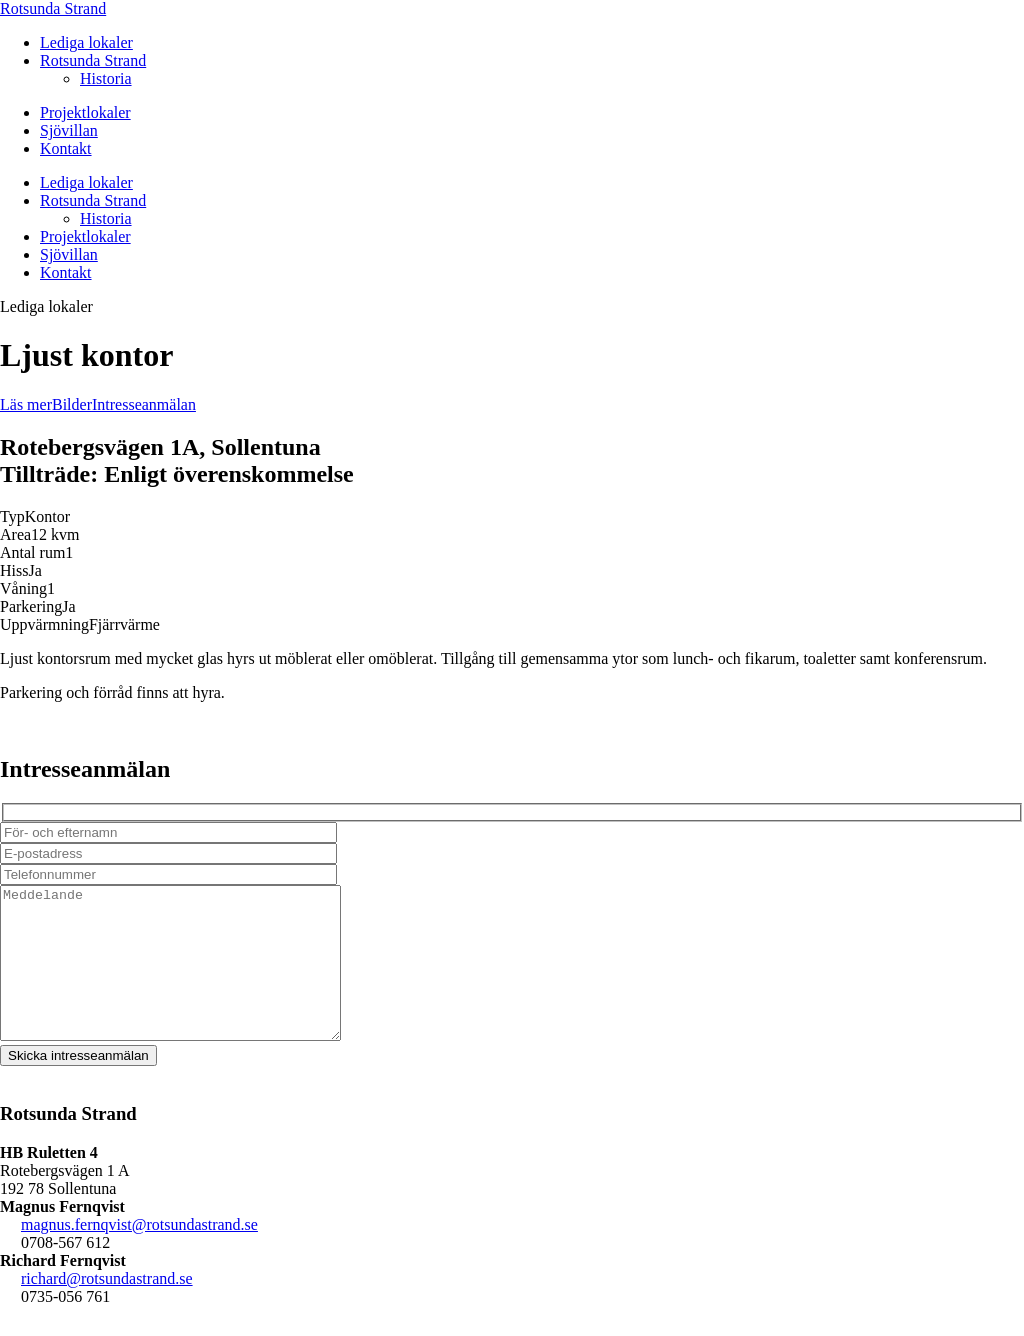 The image size is (1024, 1336). What do you see at coordinates (107, 1308) in the screenshot?
I see `richard@rotsundastrand.se` at bounding box center [107, 1308].